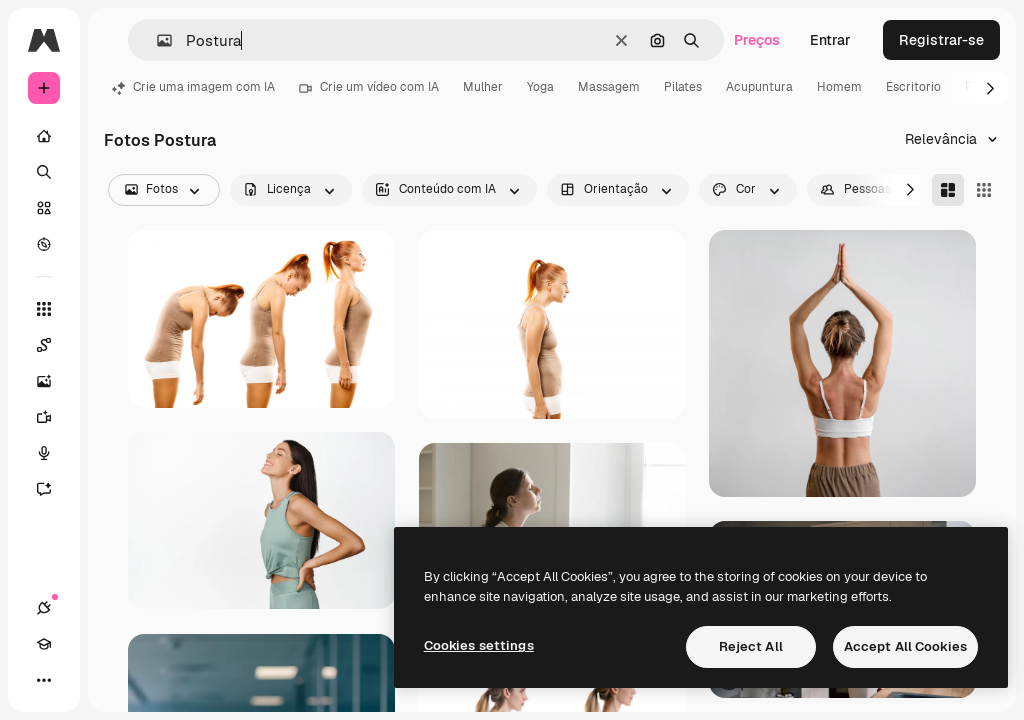 Image resolution: width=1024 pixels, height=720 pixels. What do you see at coordinates (156, 40) in the screenshot?
I see `[button]` at bounding box center [156, 40].